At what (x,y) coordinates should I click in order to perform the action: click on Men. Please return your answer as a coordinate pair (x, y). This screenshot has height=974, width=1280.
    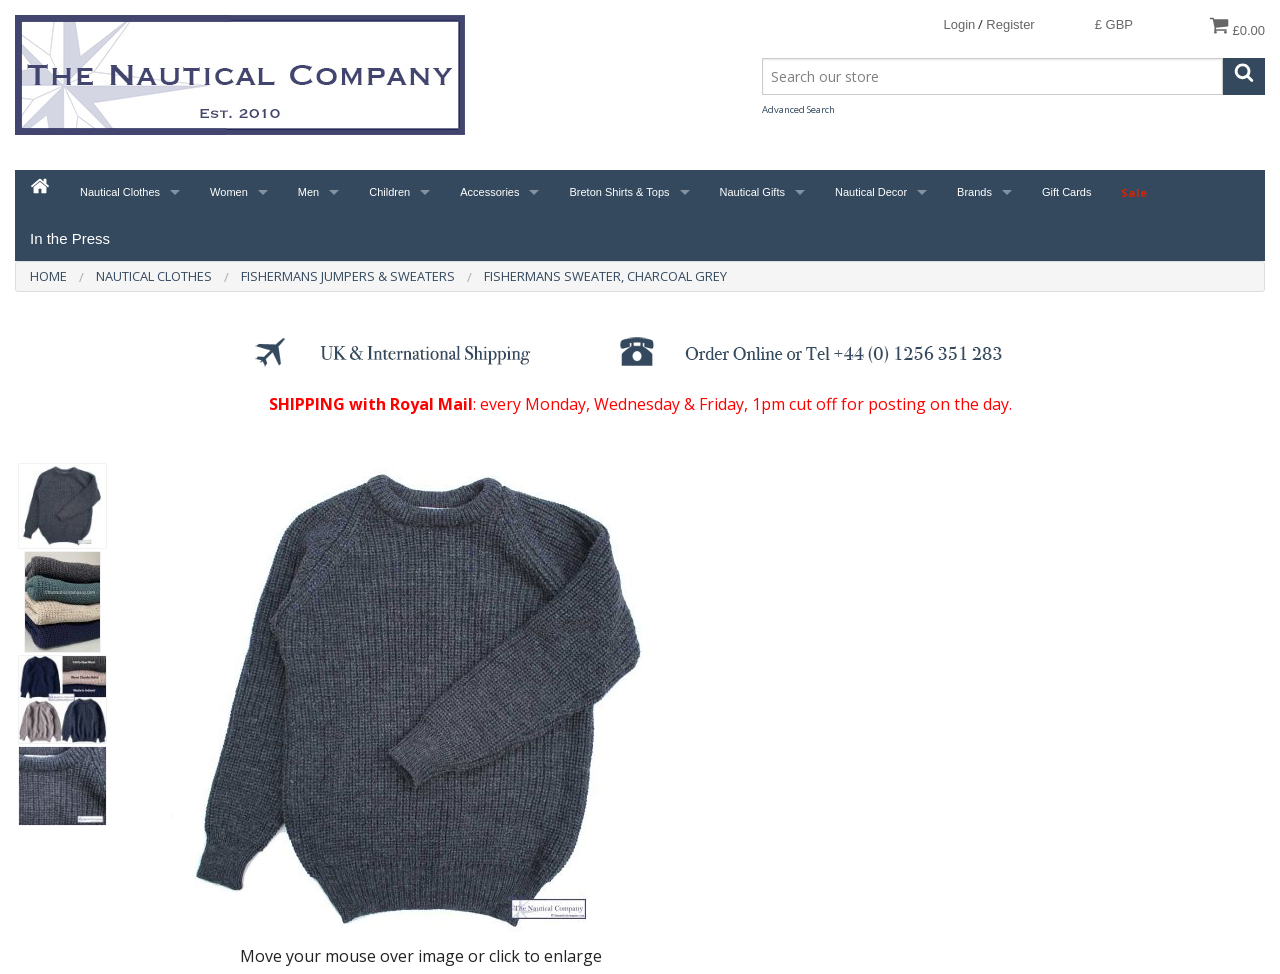
    Looking at the image, I should click on (308, 192).